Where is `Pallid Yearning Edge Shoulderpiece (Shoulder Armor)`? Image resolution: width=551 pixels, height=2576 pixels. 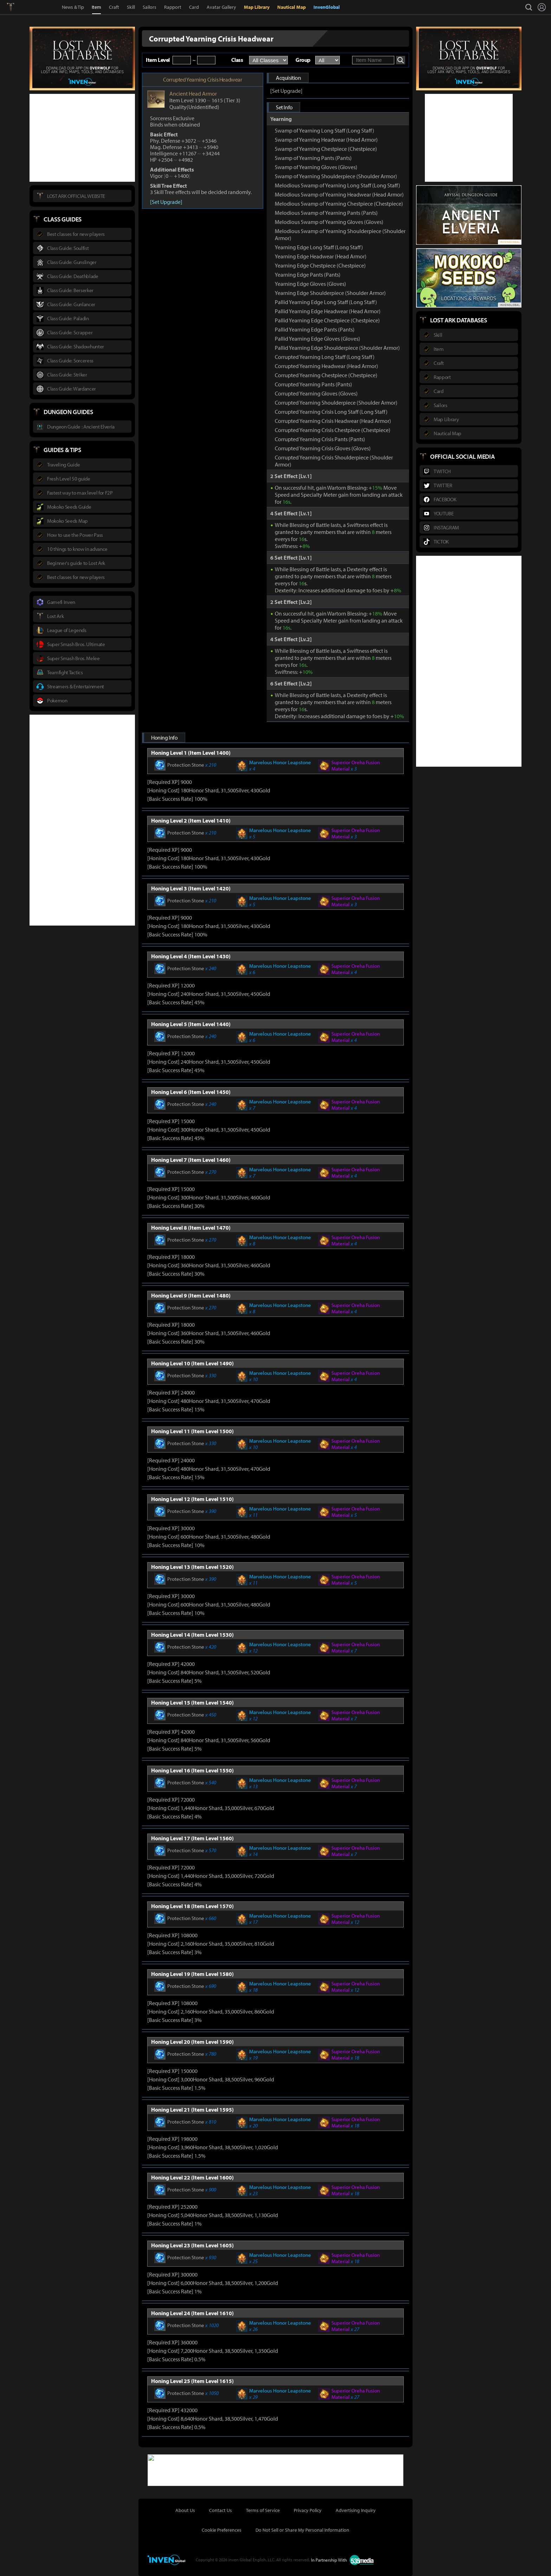 Pallid Yearning Edge Shoulderpiece (Shoulder Armor) is located at coordinates (337, 347).